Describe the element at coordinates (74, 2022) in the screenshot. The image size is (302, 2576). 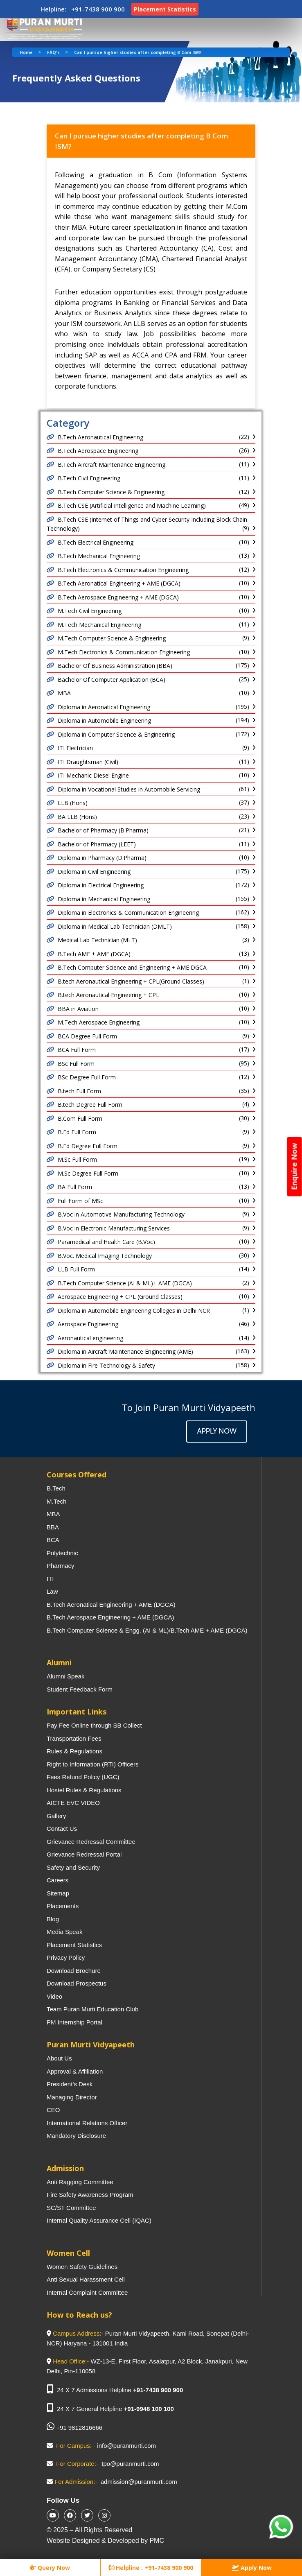
I see `PM Internship Portal` at that location.